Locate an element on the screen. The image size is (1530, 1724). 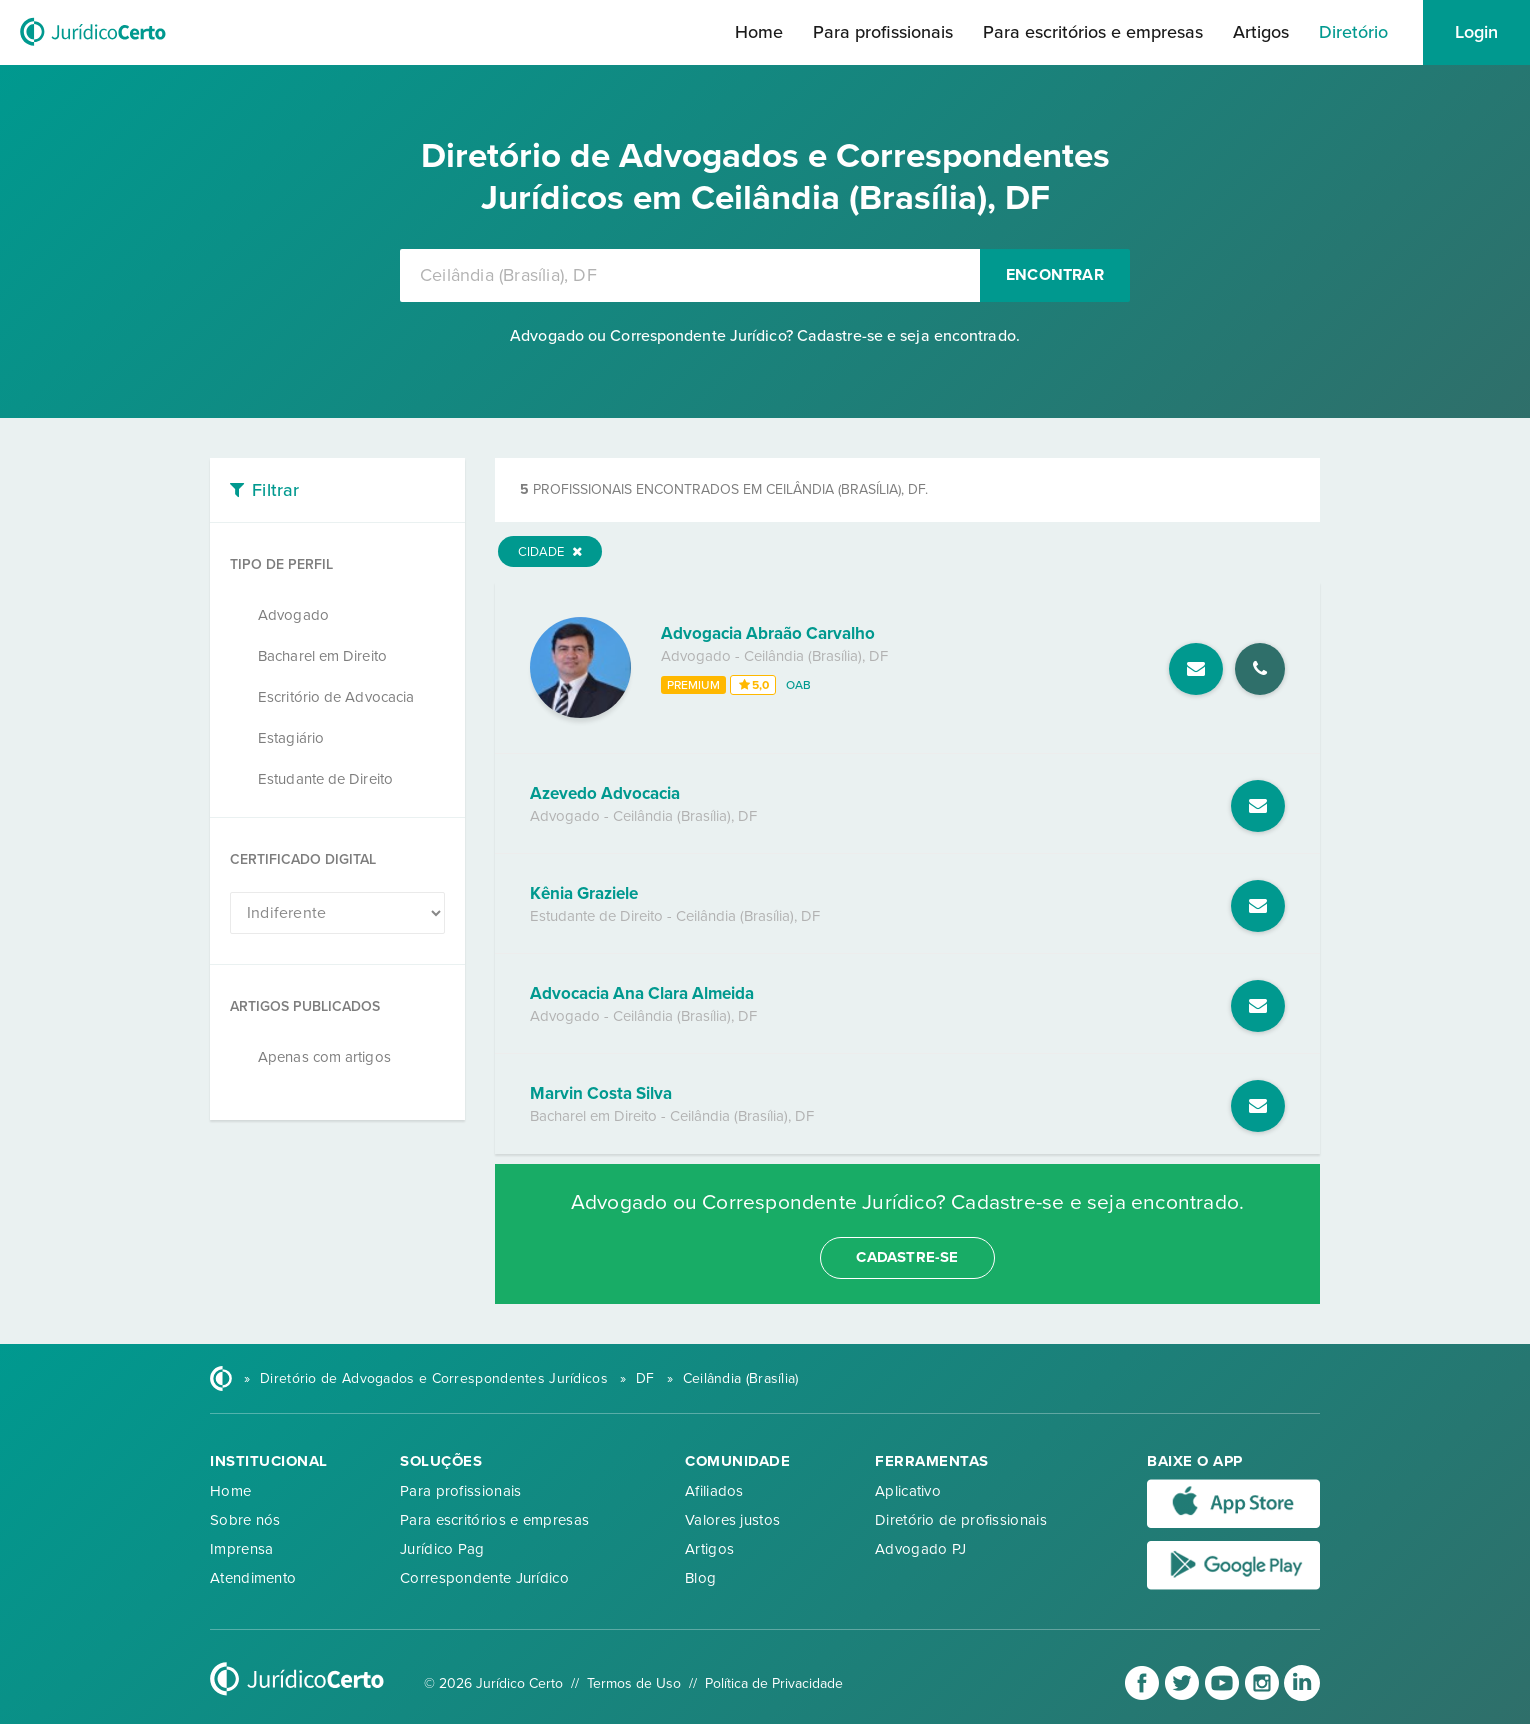
Encontrar is located at coordinates (1055, 275).